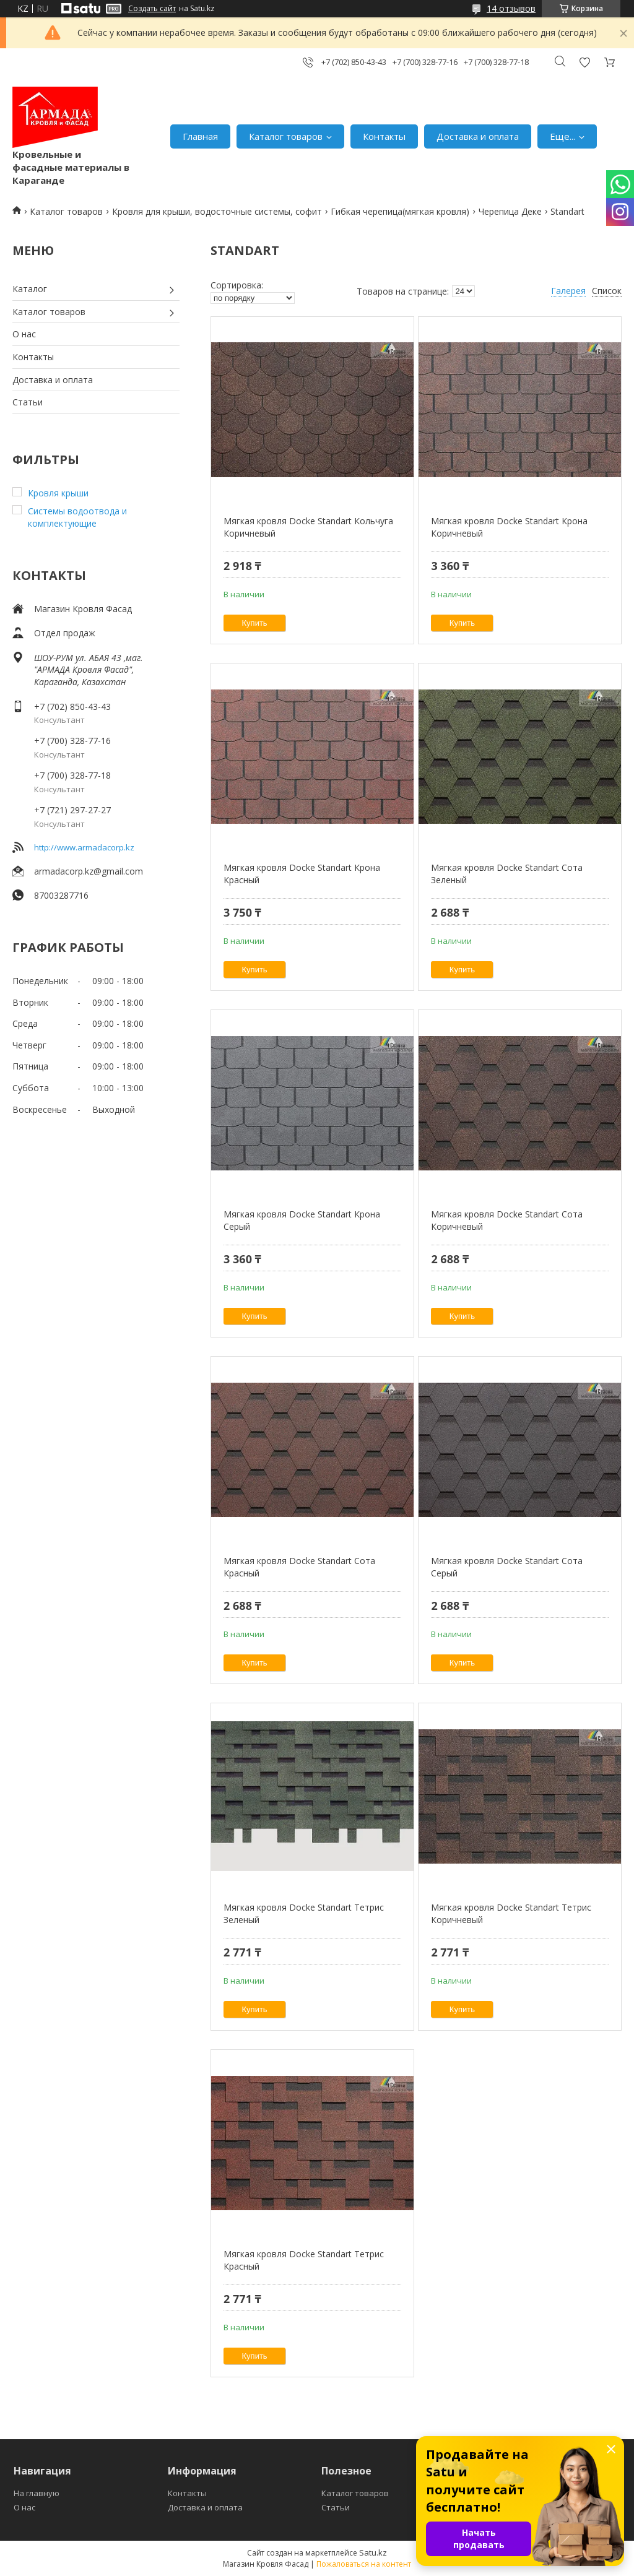 This screenshot has height=2576, width=634. I want to click on Мягкая кровля Docke Standart Сота Серый, so click(507, 1567).